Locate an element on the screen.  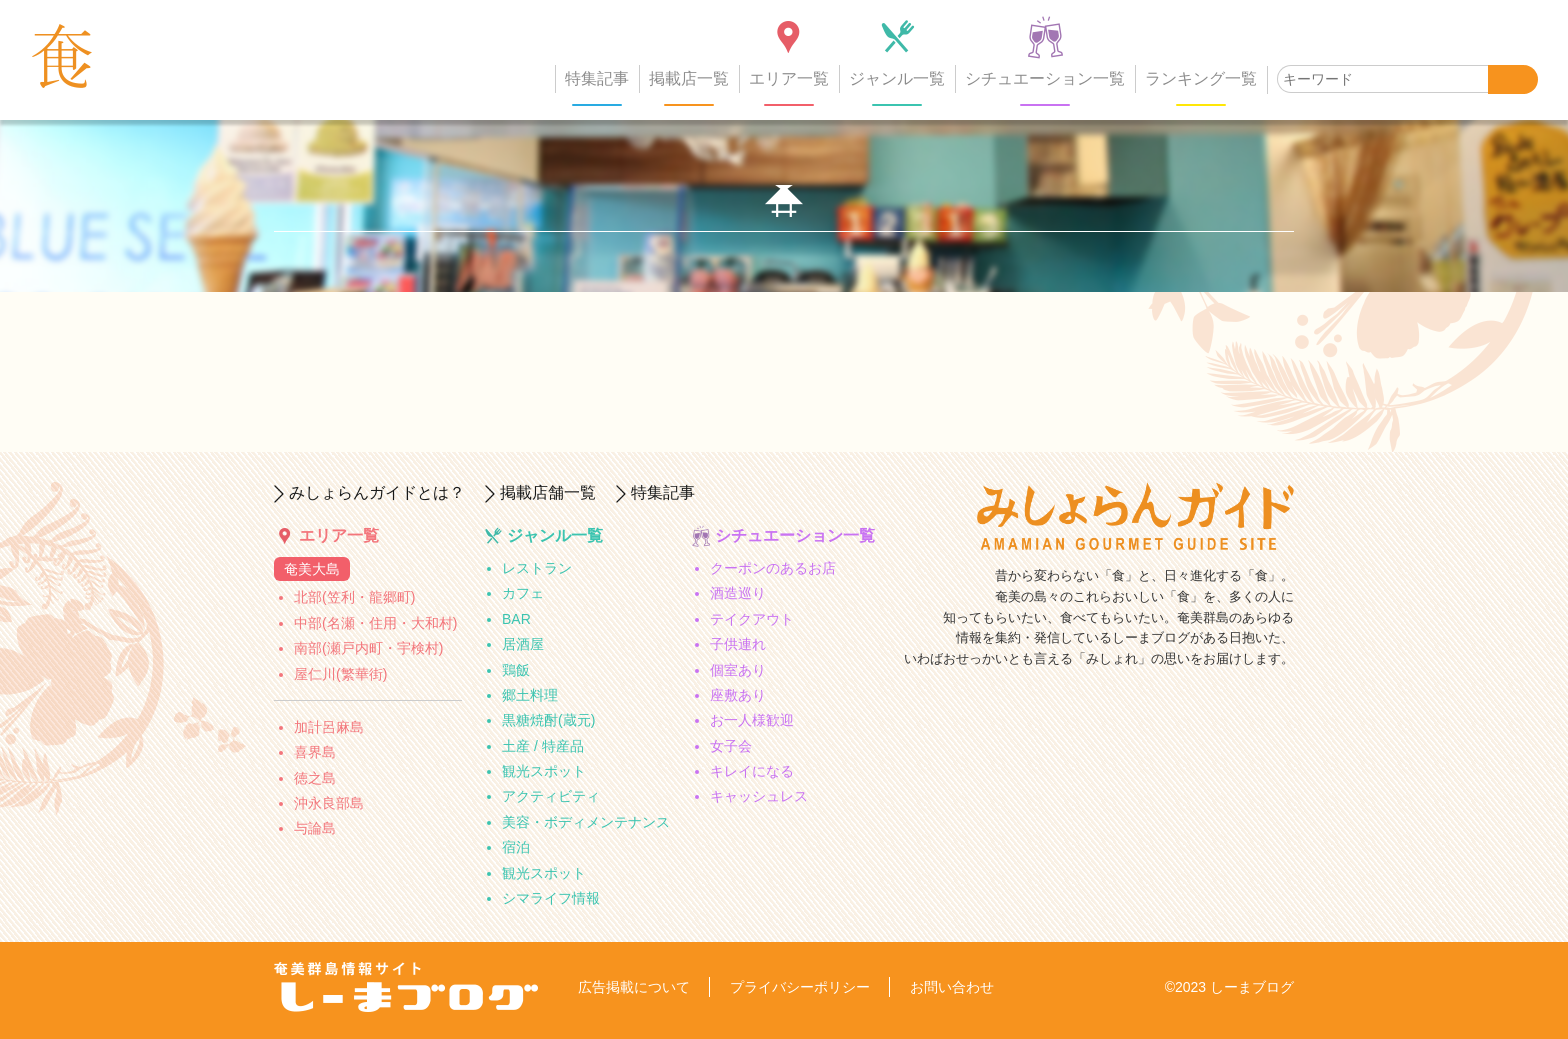
BAR is located at coordinates (516, 619).